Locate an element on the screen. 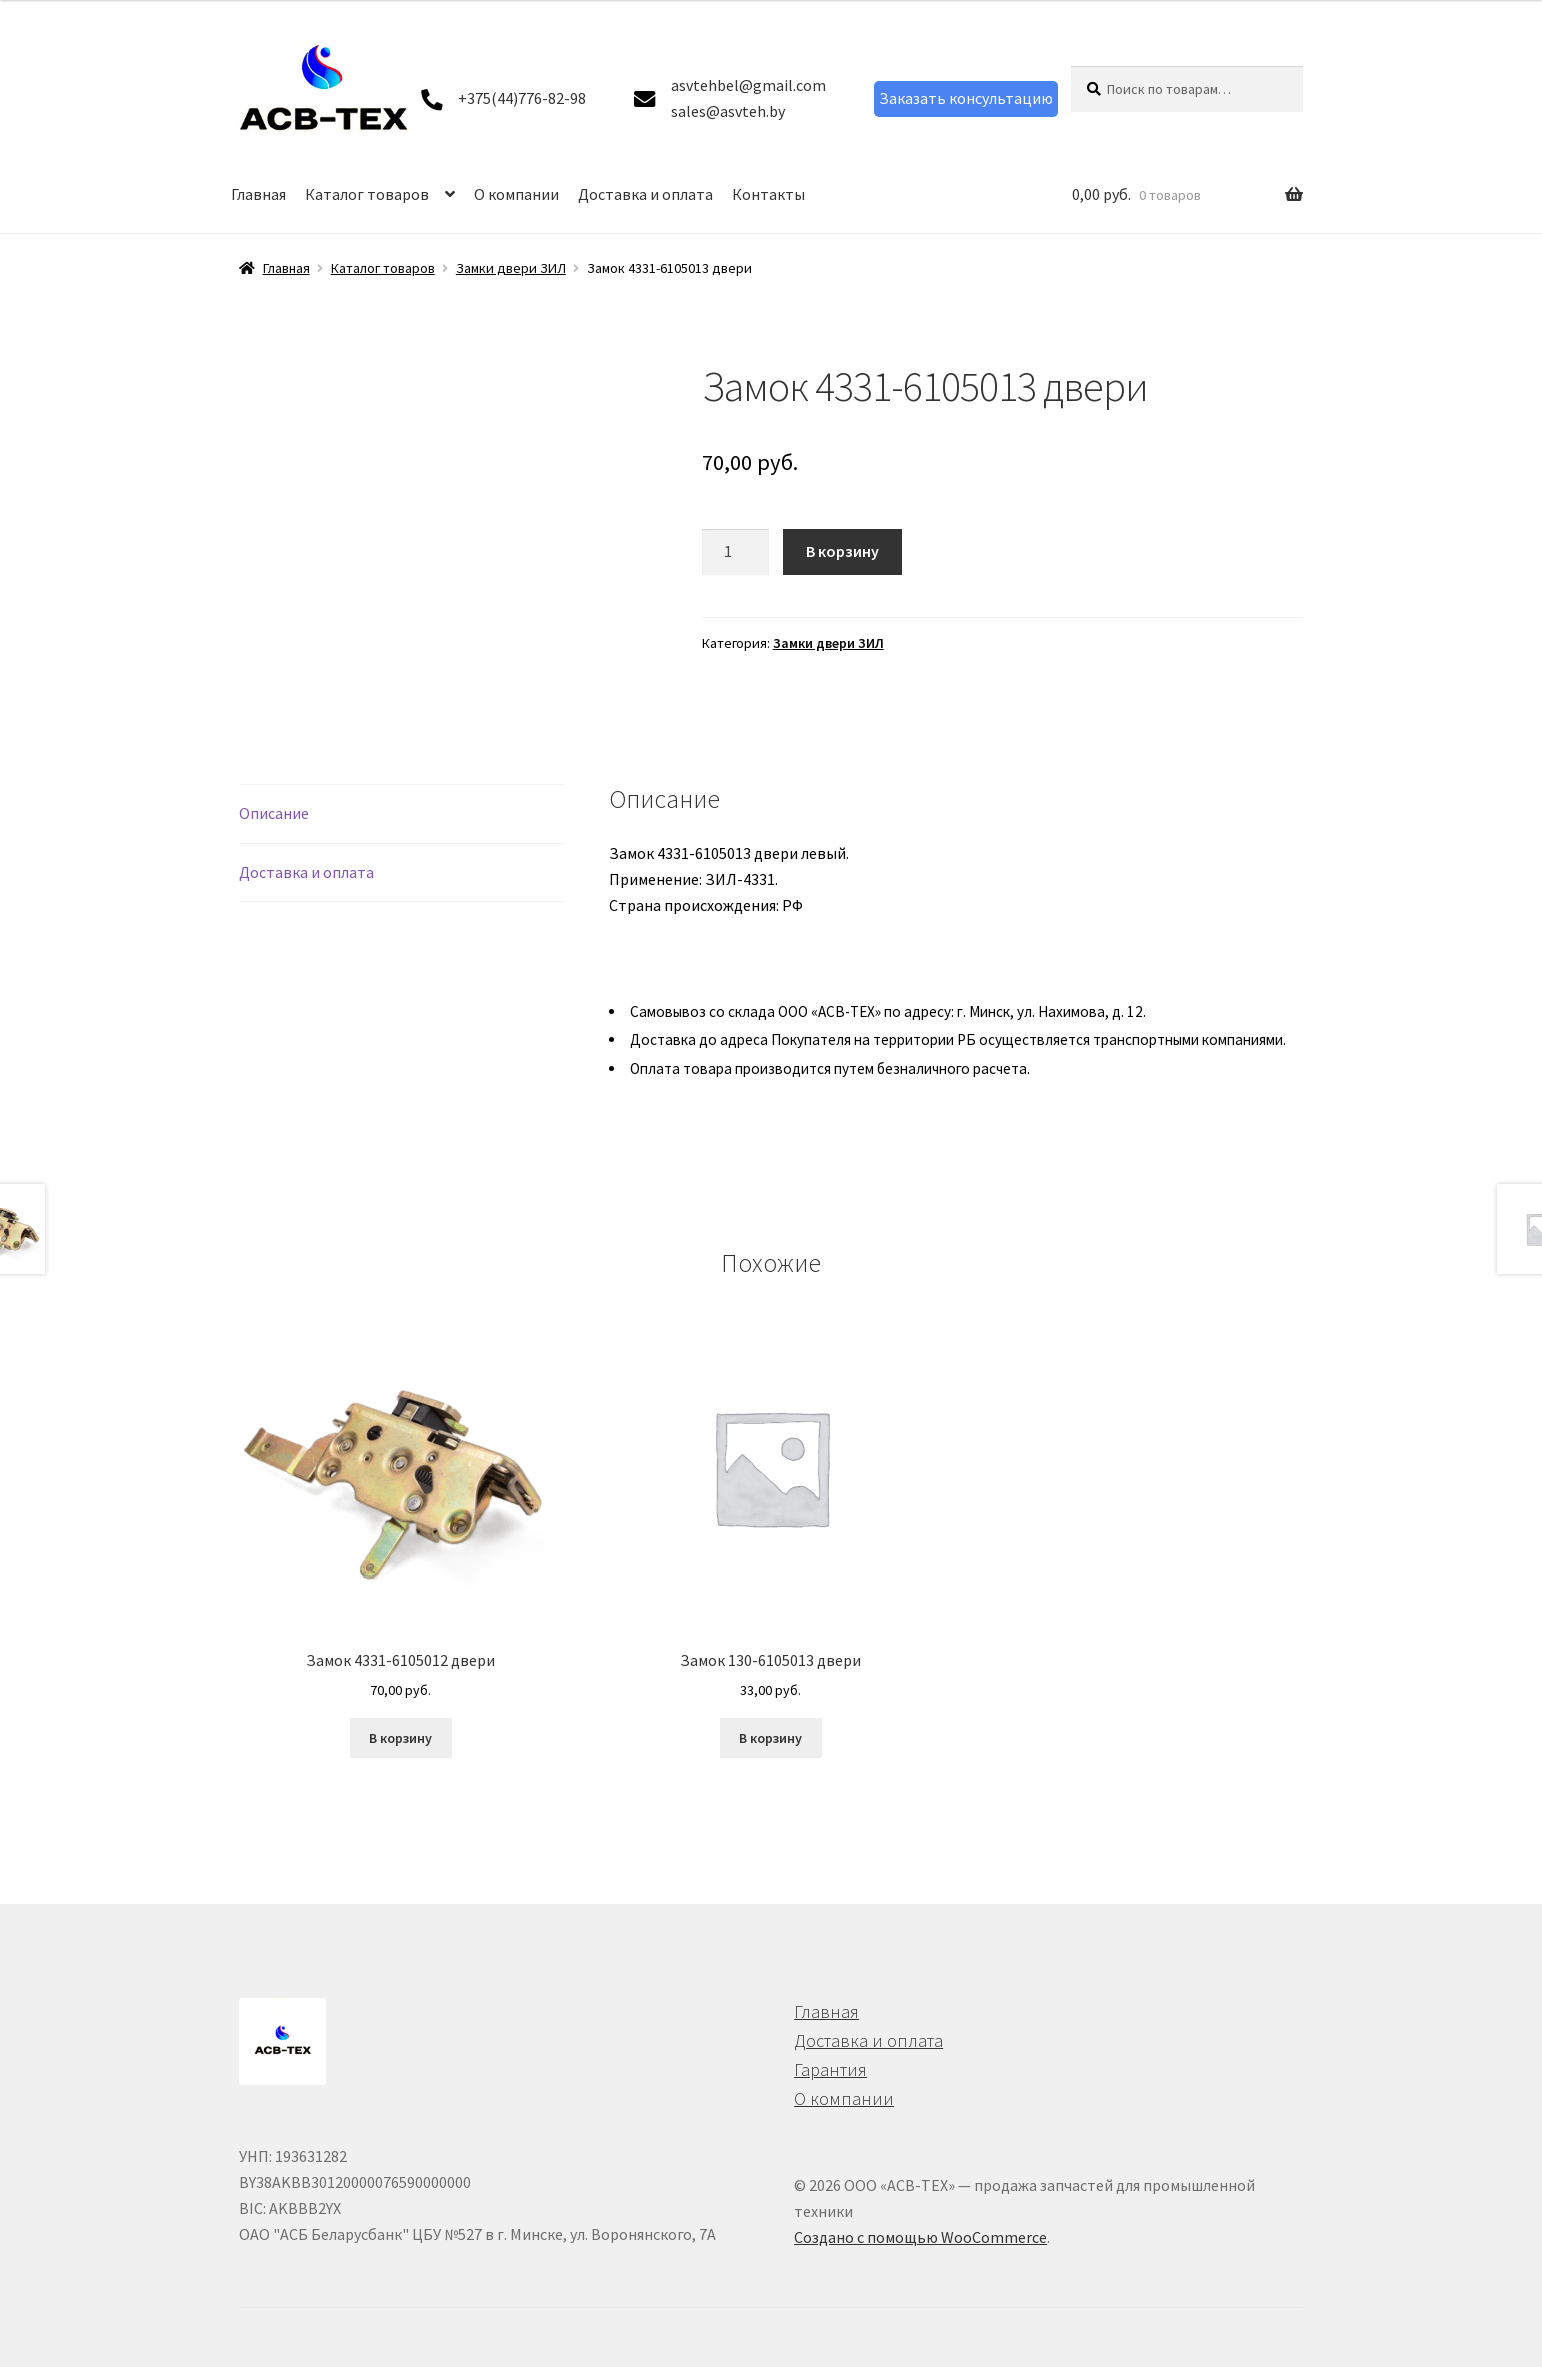 The image size is (1542, 2367). Каталог товаров is located at coordinates (367, 194).